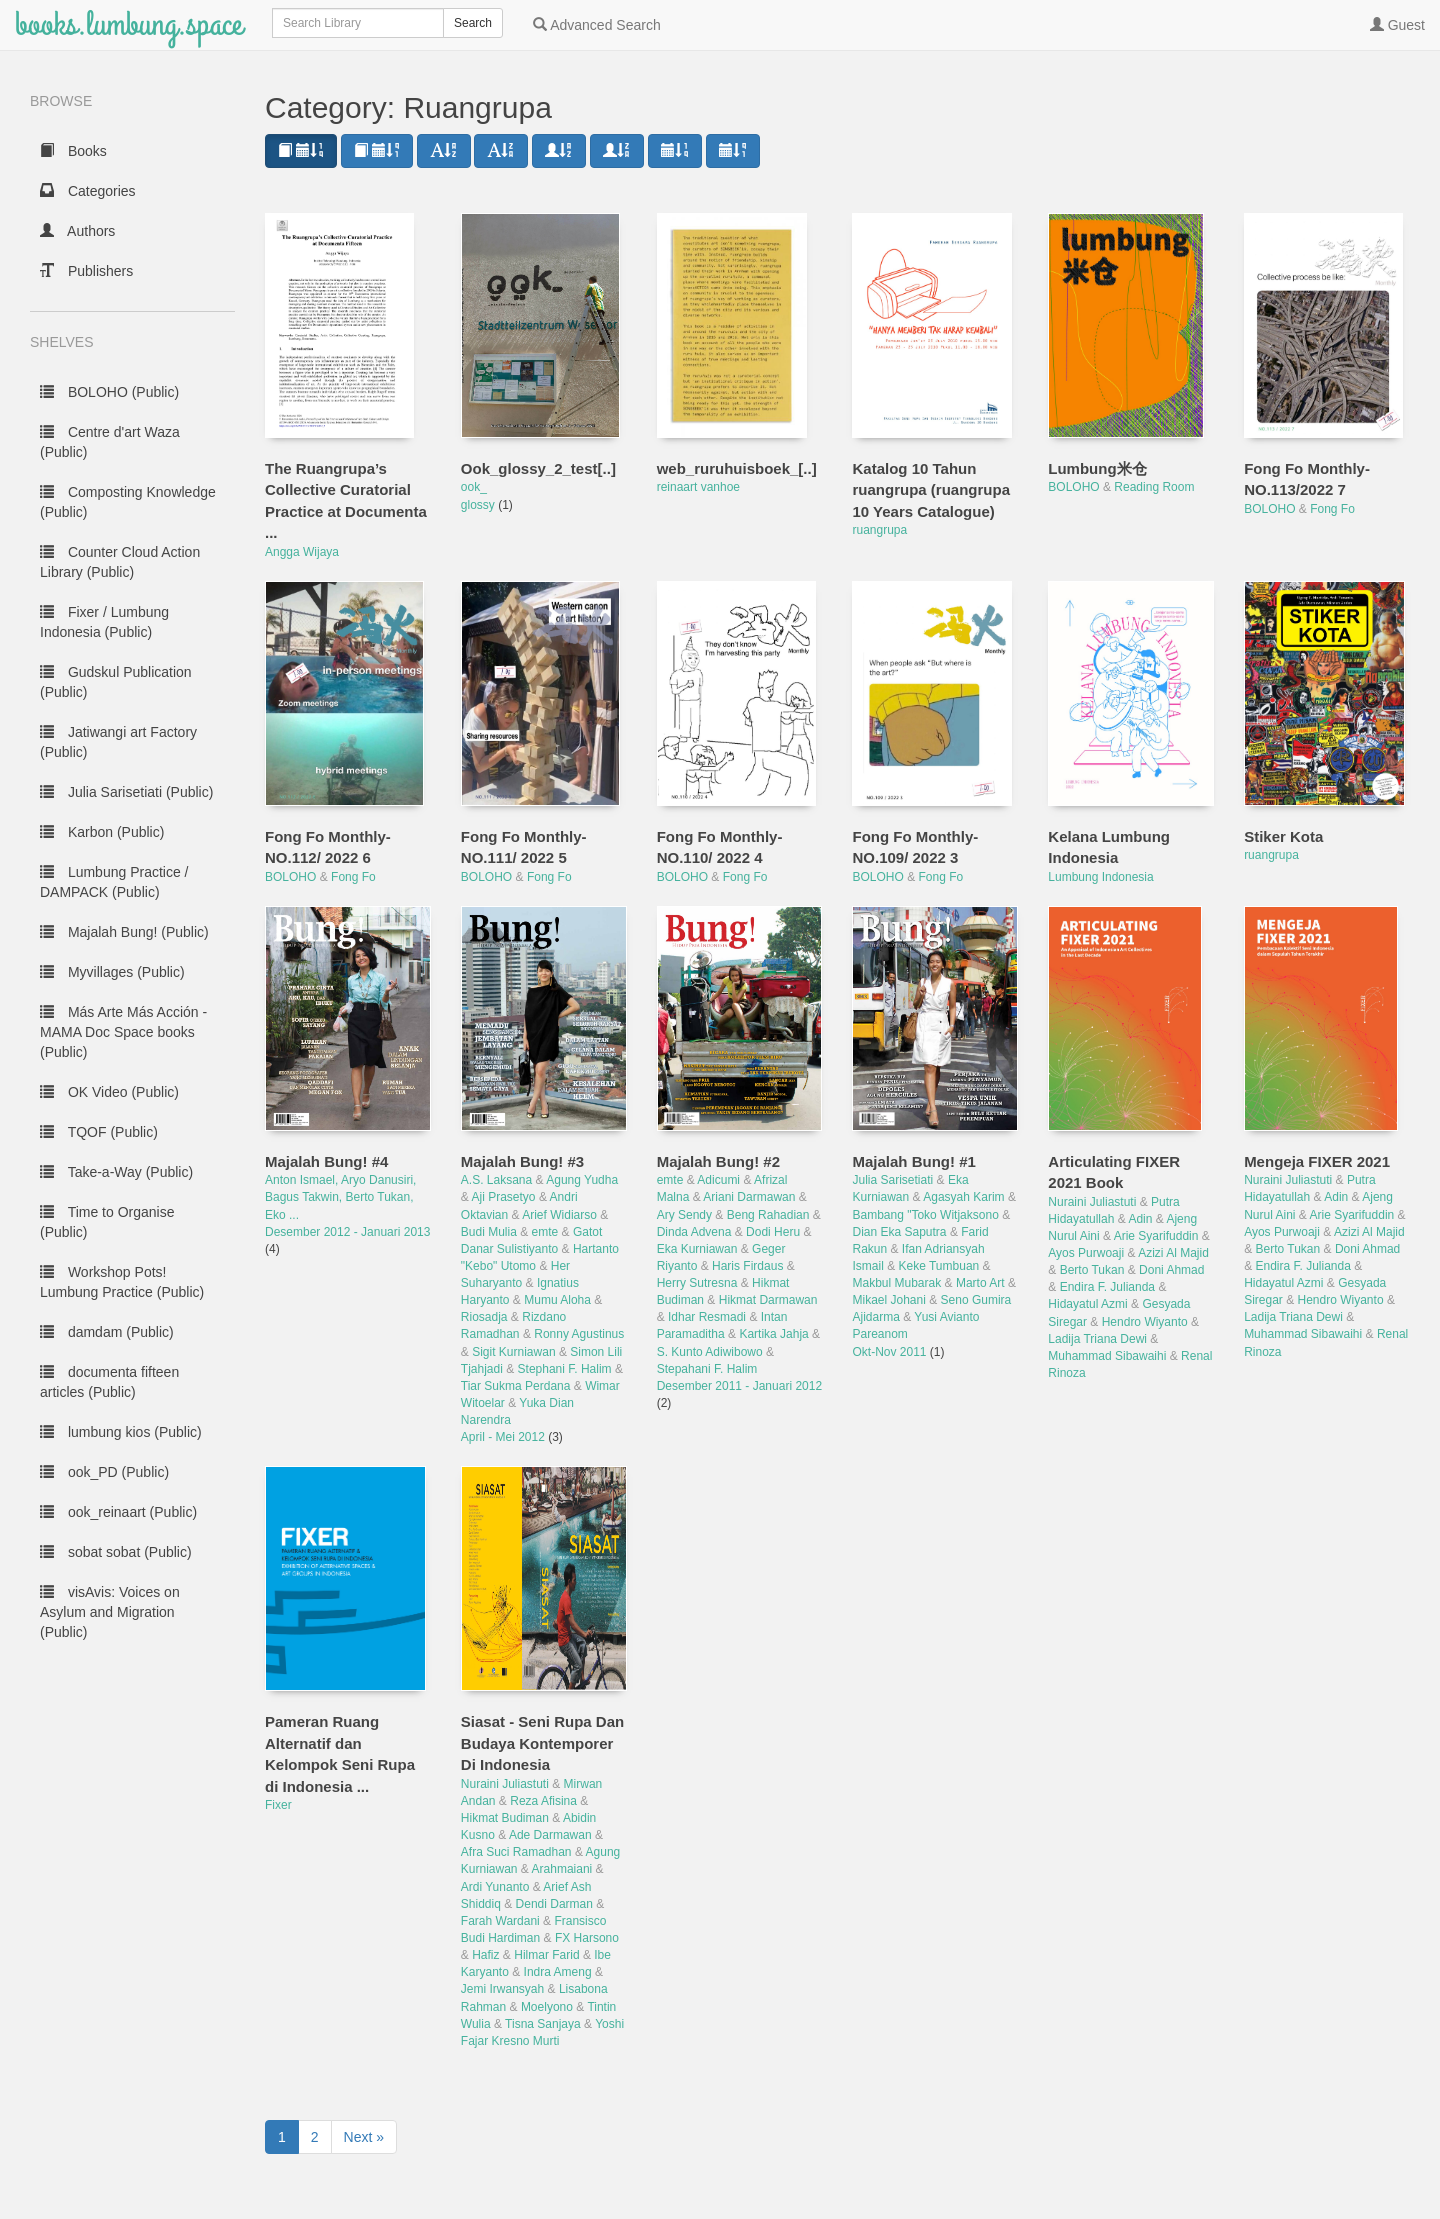  I want to click on Kartika Jahja, so click(773, 1334).